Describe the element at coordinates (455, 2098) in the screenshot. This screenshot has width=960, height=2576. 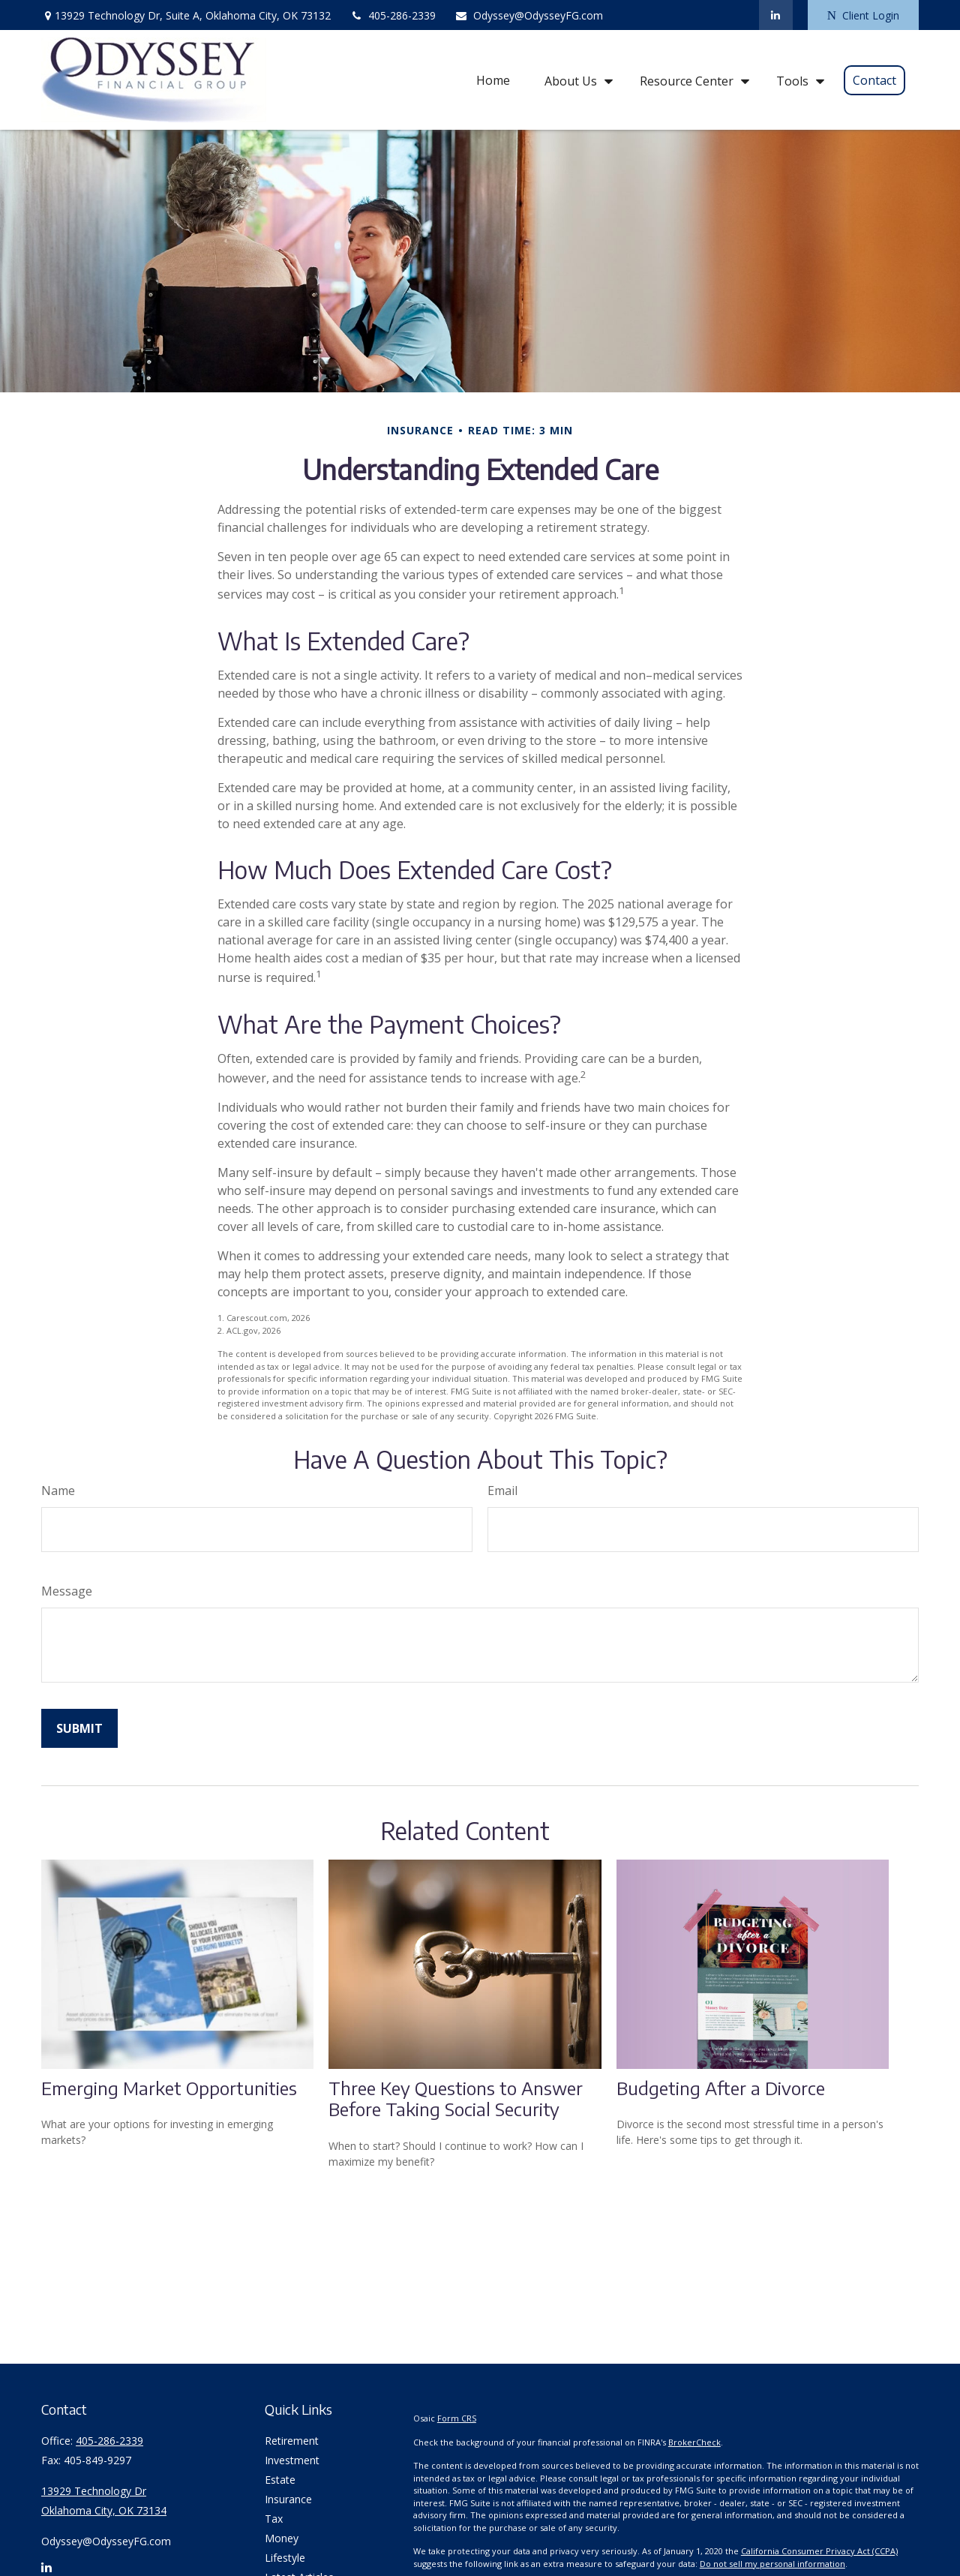
I see `Three Key Questions to Answer Before Taking Social Security` at that location.